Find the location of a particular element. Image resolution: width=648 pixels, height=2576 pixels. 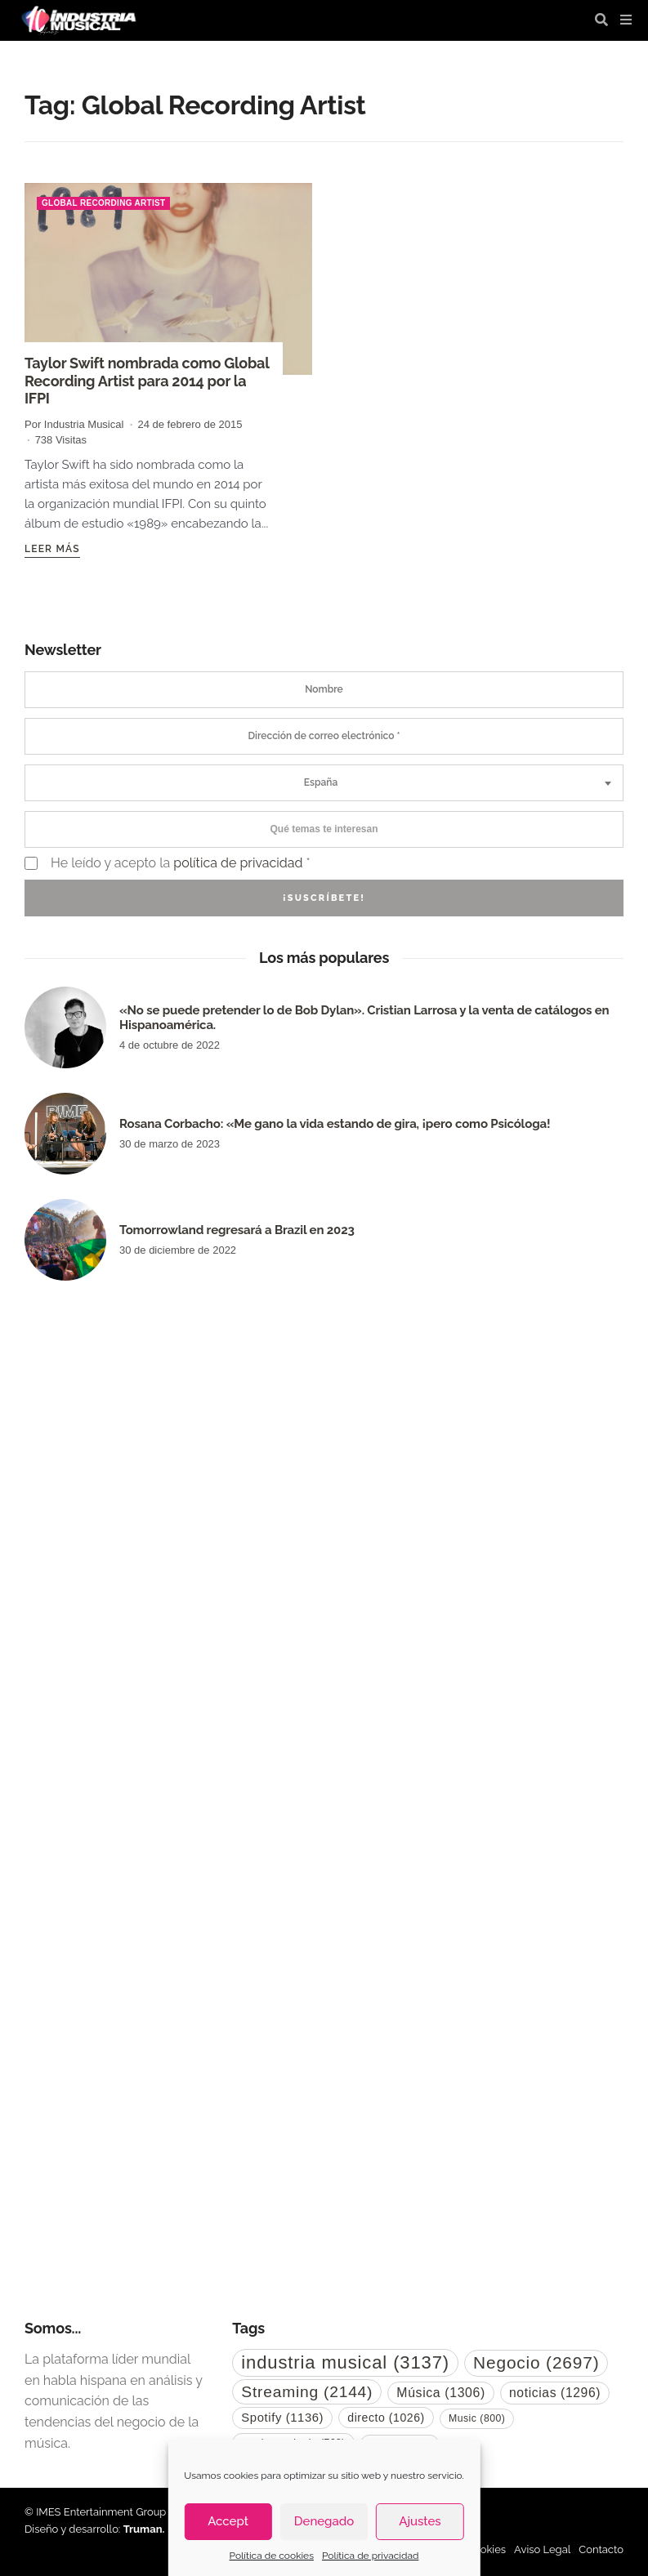

directo [directo (1.026 elementos)] is located at coordinates (386, 2417).